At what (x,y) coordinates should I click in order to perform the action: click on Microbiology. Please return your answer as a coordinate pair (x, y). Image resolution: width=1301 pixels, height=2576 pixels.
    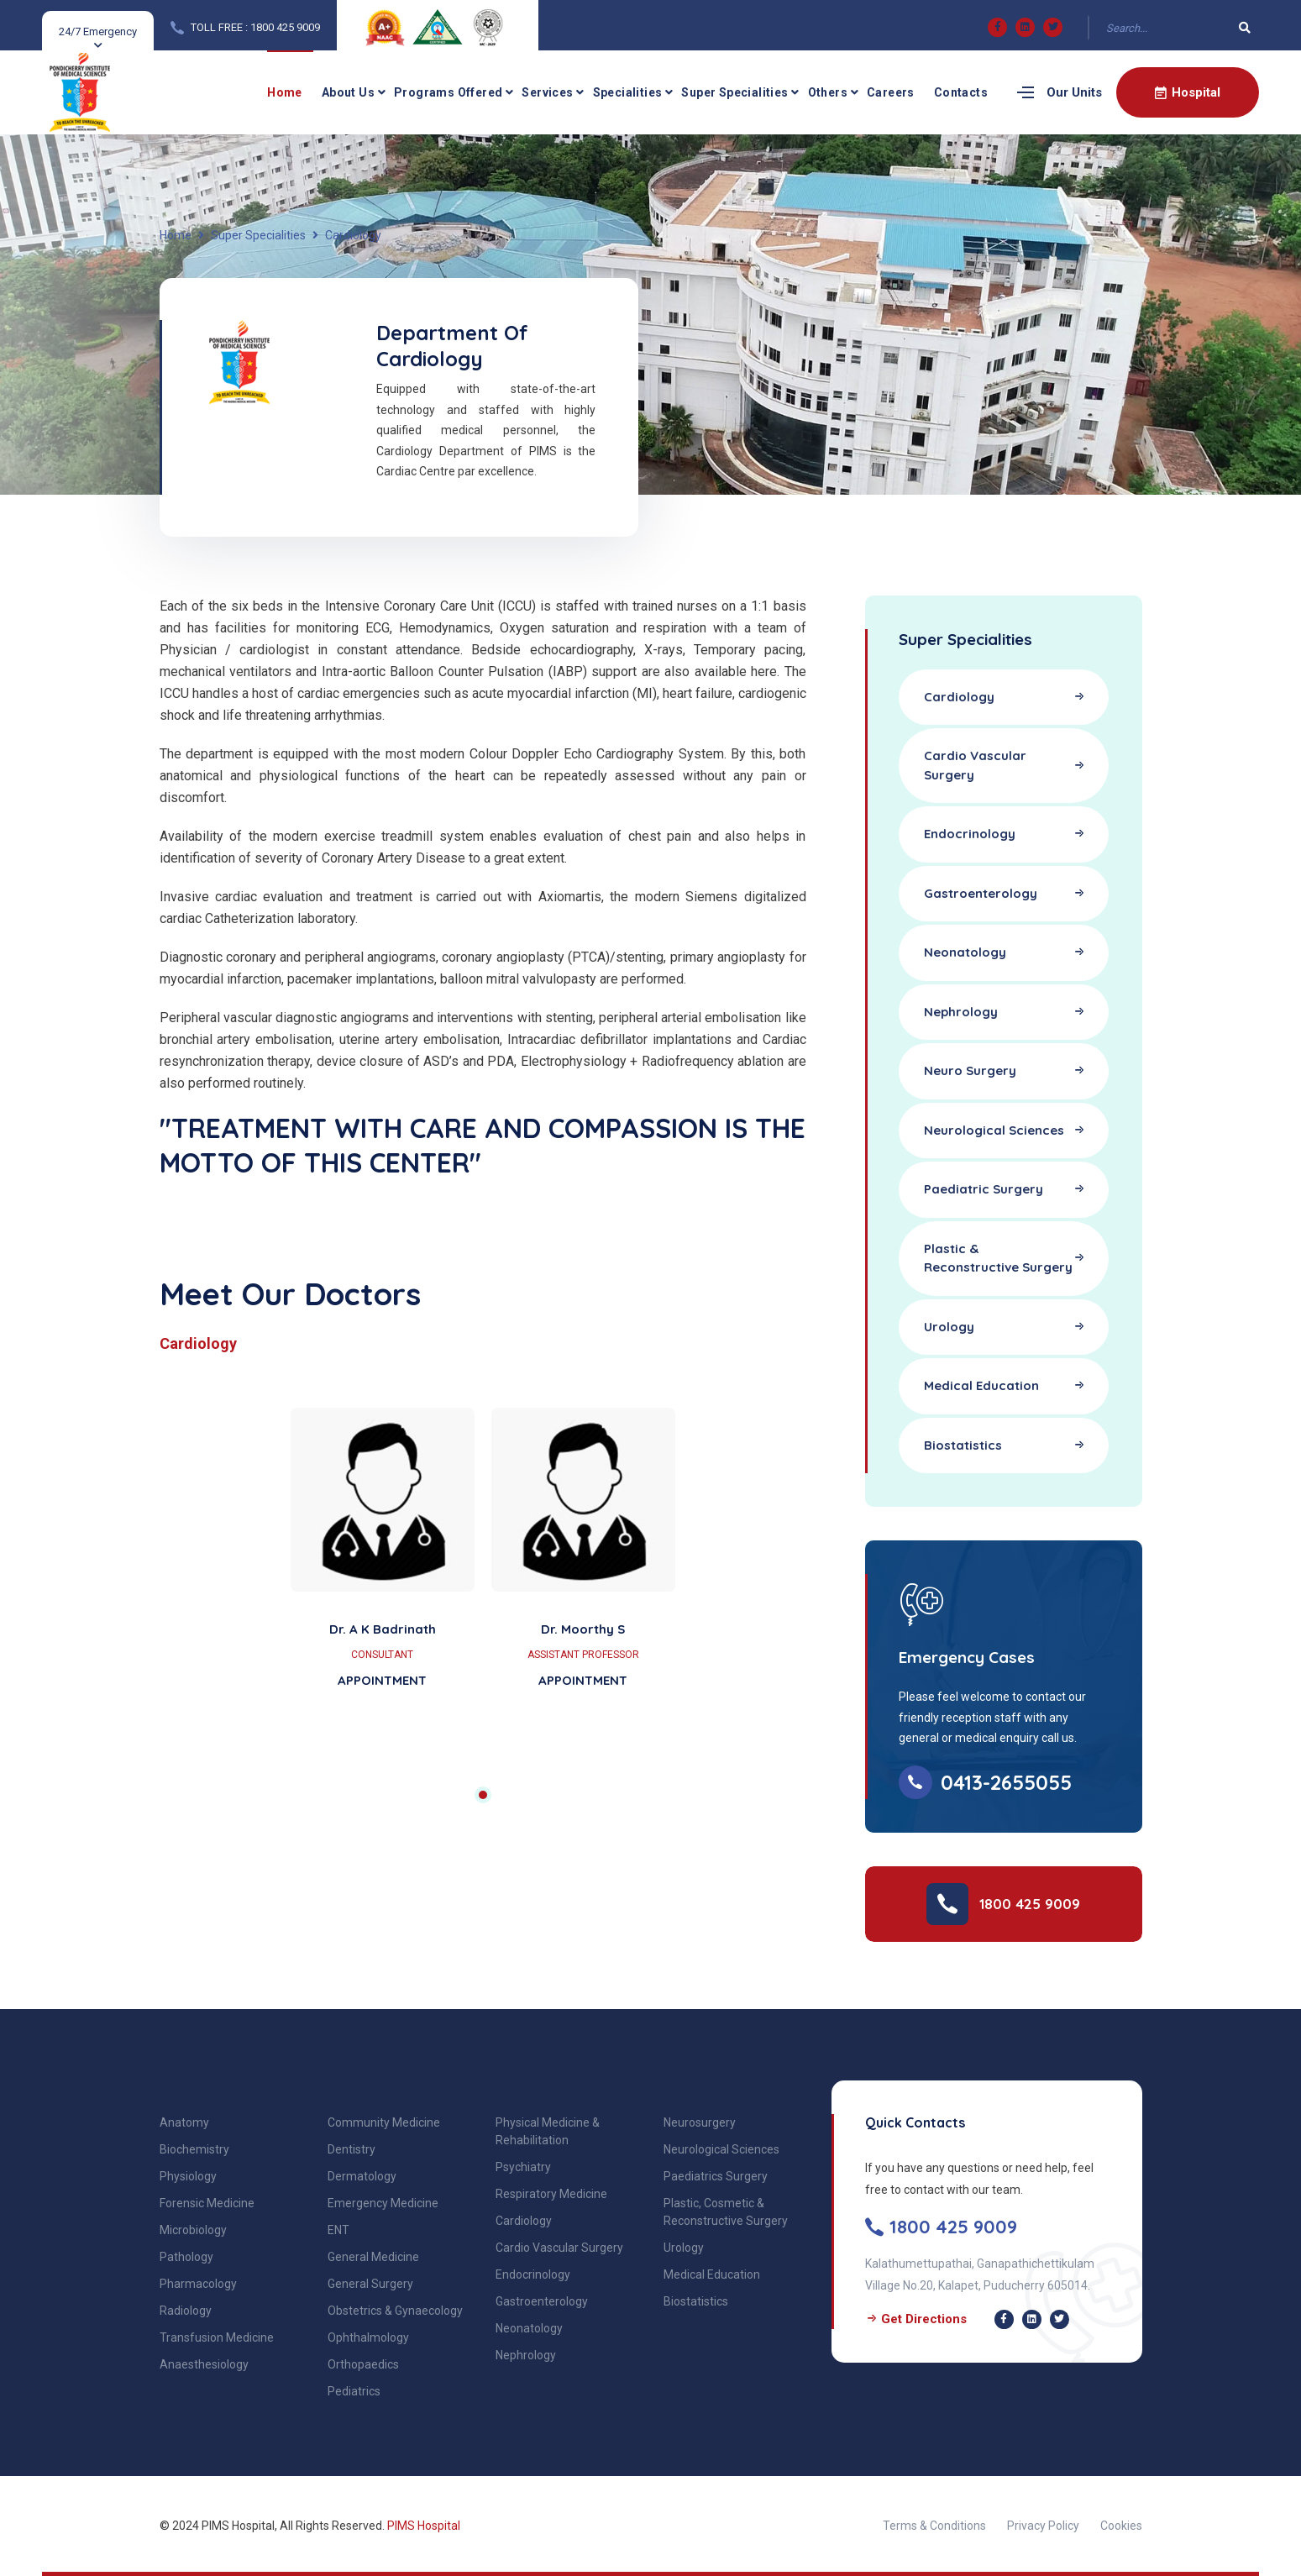
    Looking at the image, I should click on (193, 2230).